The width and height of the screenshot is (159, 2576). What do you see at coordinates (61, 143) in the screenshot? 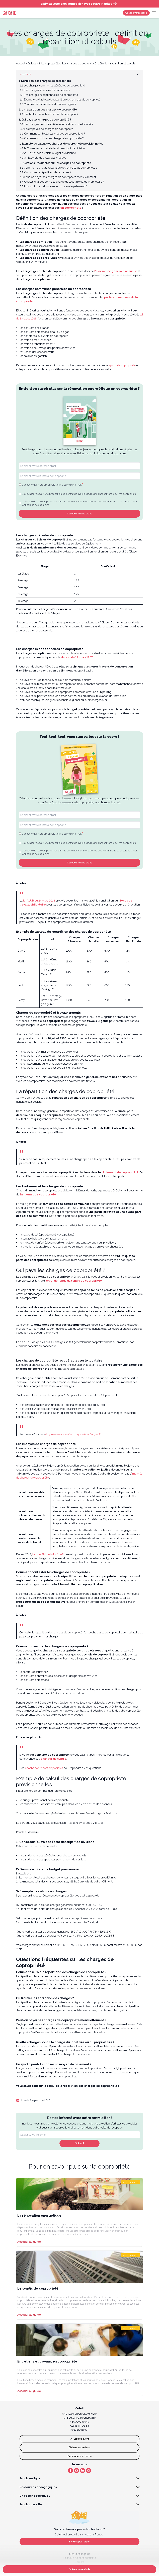
I see `4. Exemple de calcul des charges de copropriété prévisionnelles` at bounding box center [61, 143].